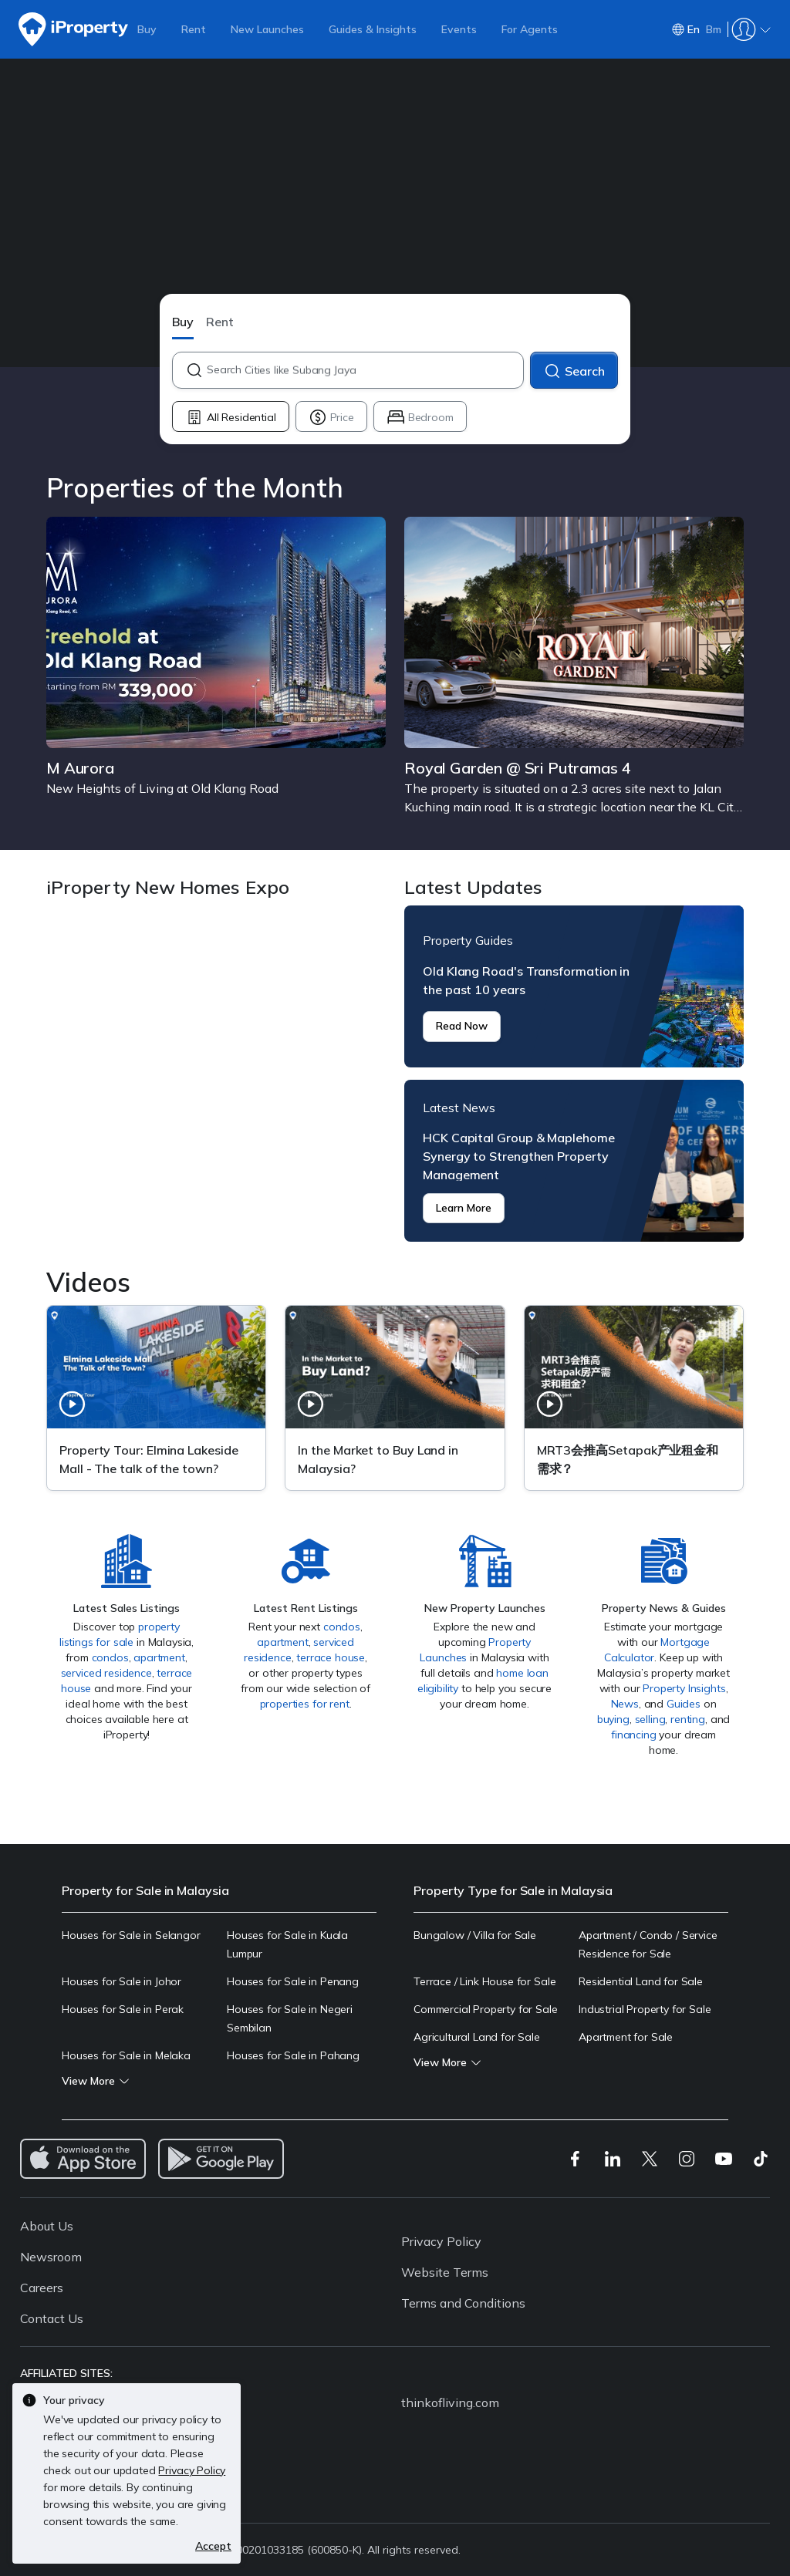  What do you see at coordinates (193, 29) in the screenshot?
I see `Rent` at bounding box center [193, 29].